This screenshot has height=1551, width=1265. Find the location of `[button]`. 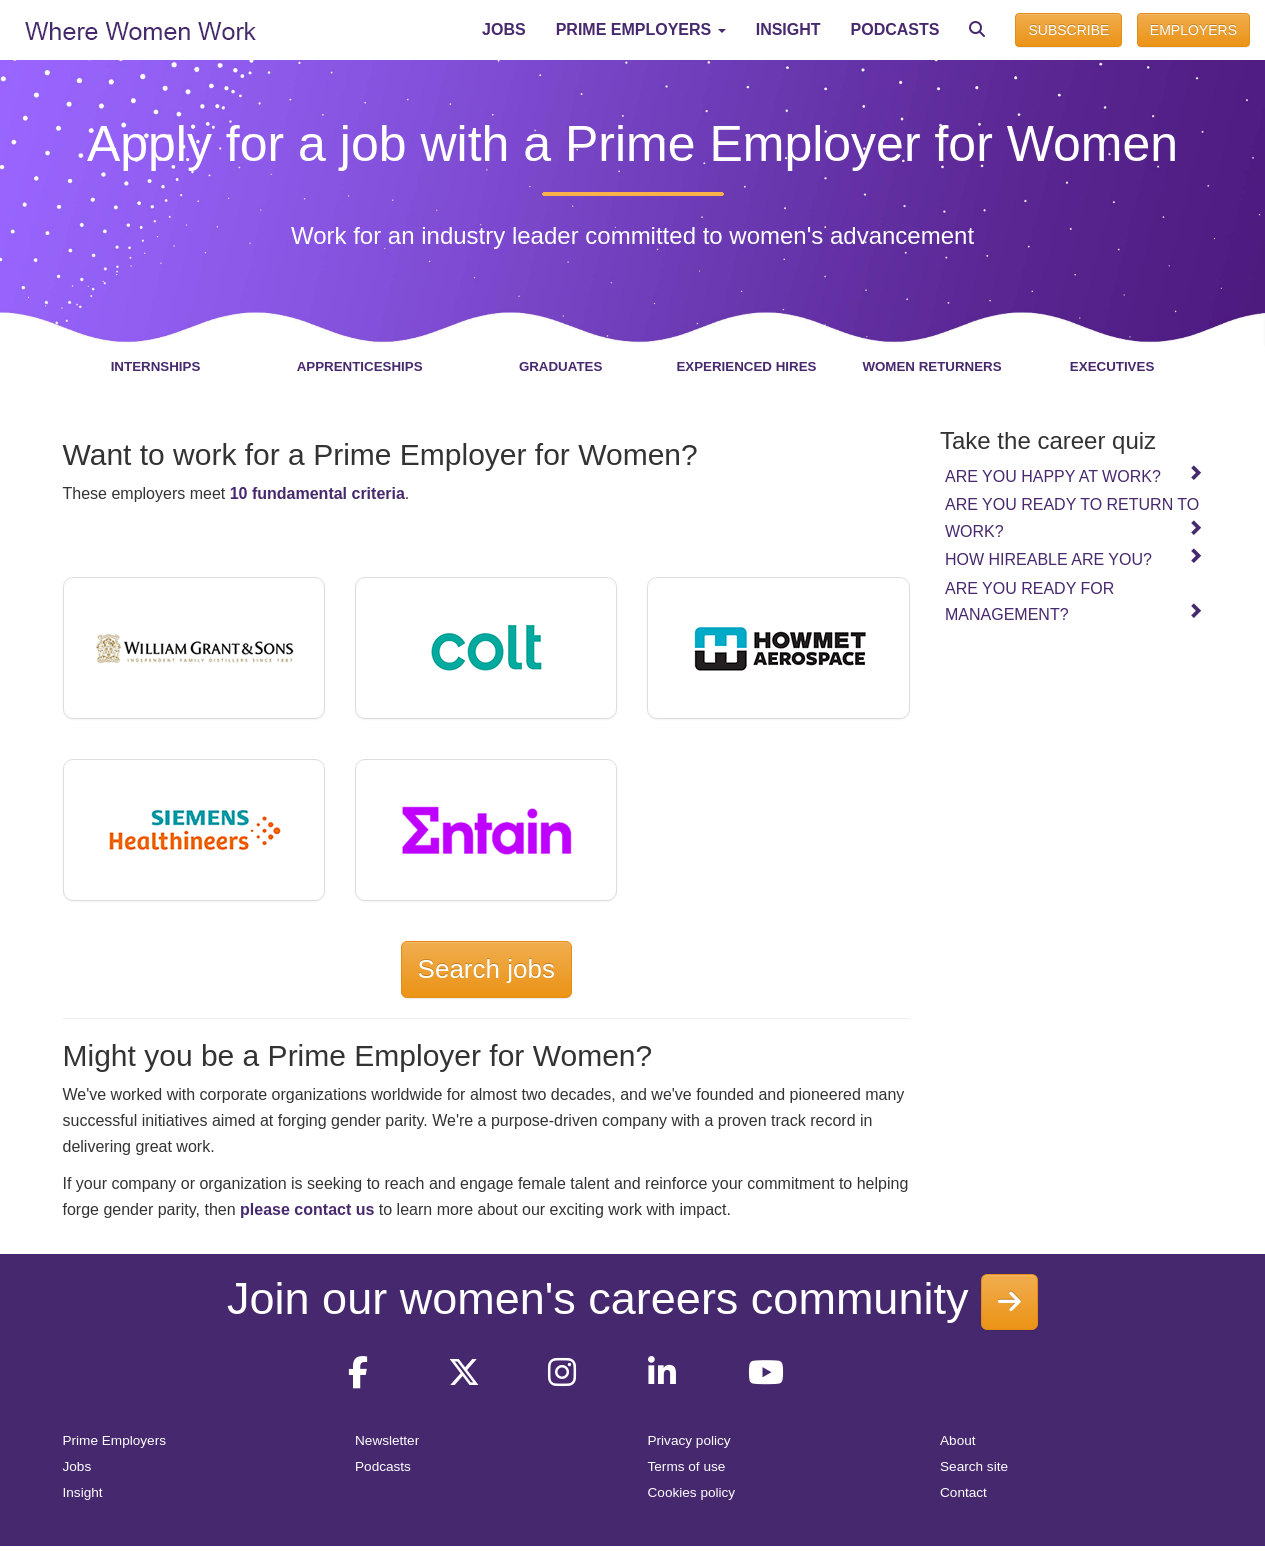

[button] is located at coordinates (641, 30).